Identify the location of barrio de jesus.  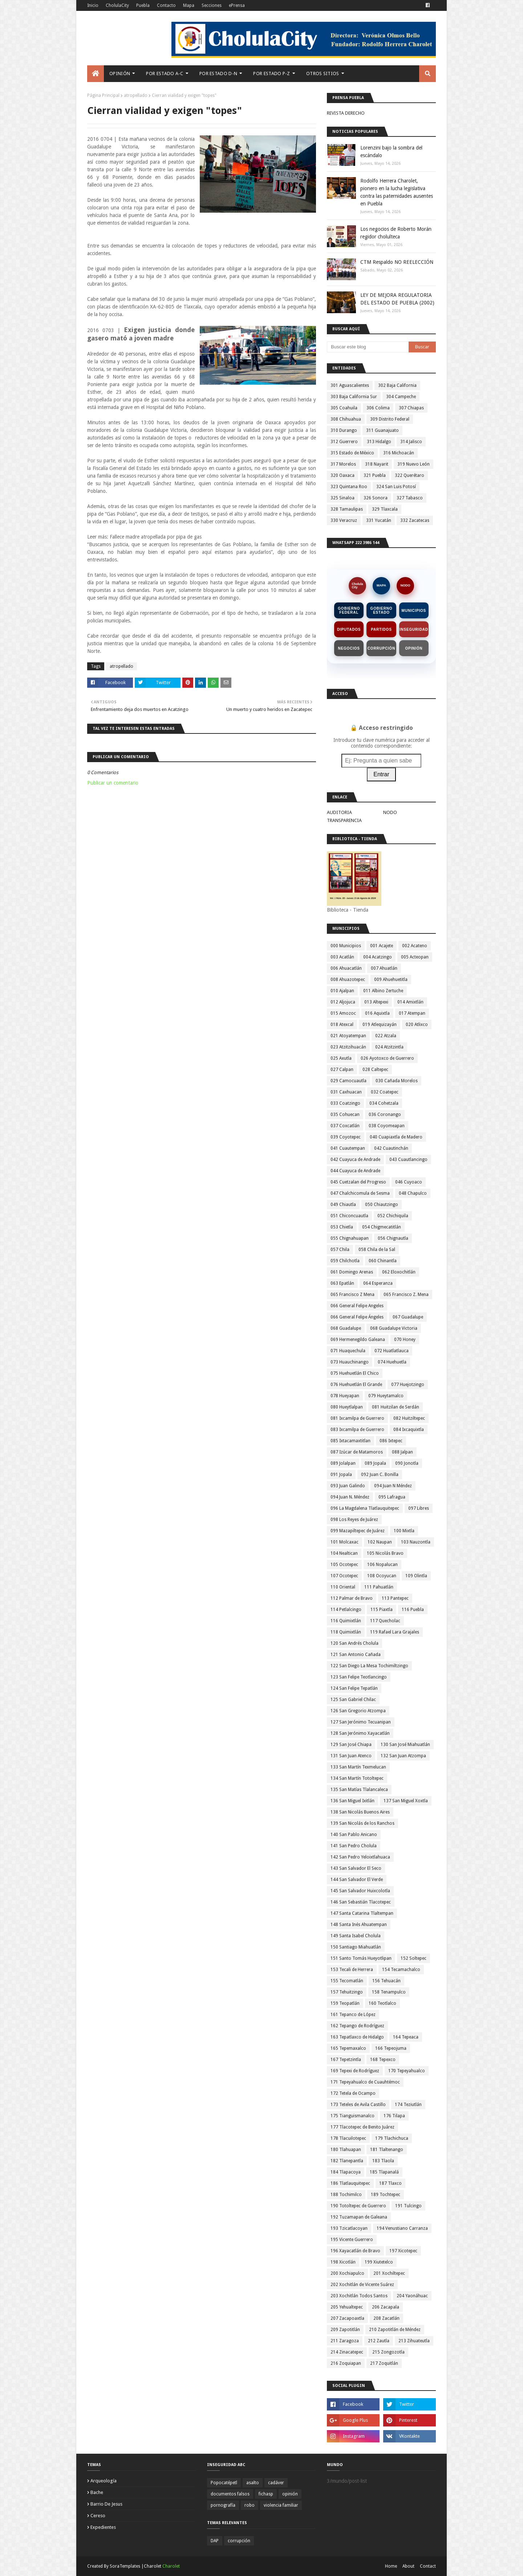
(106, 2504).